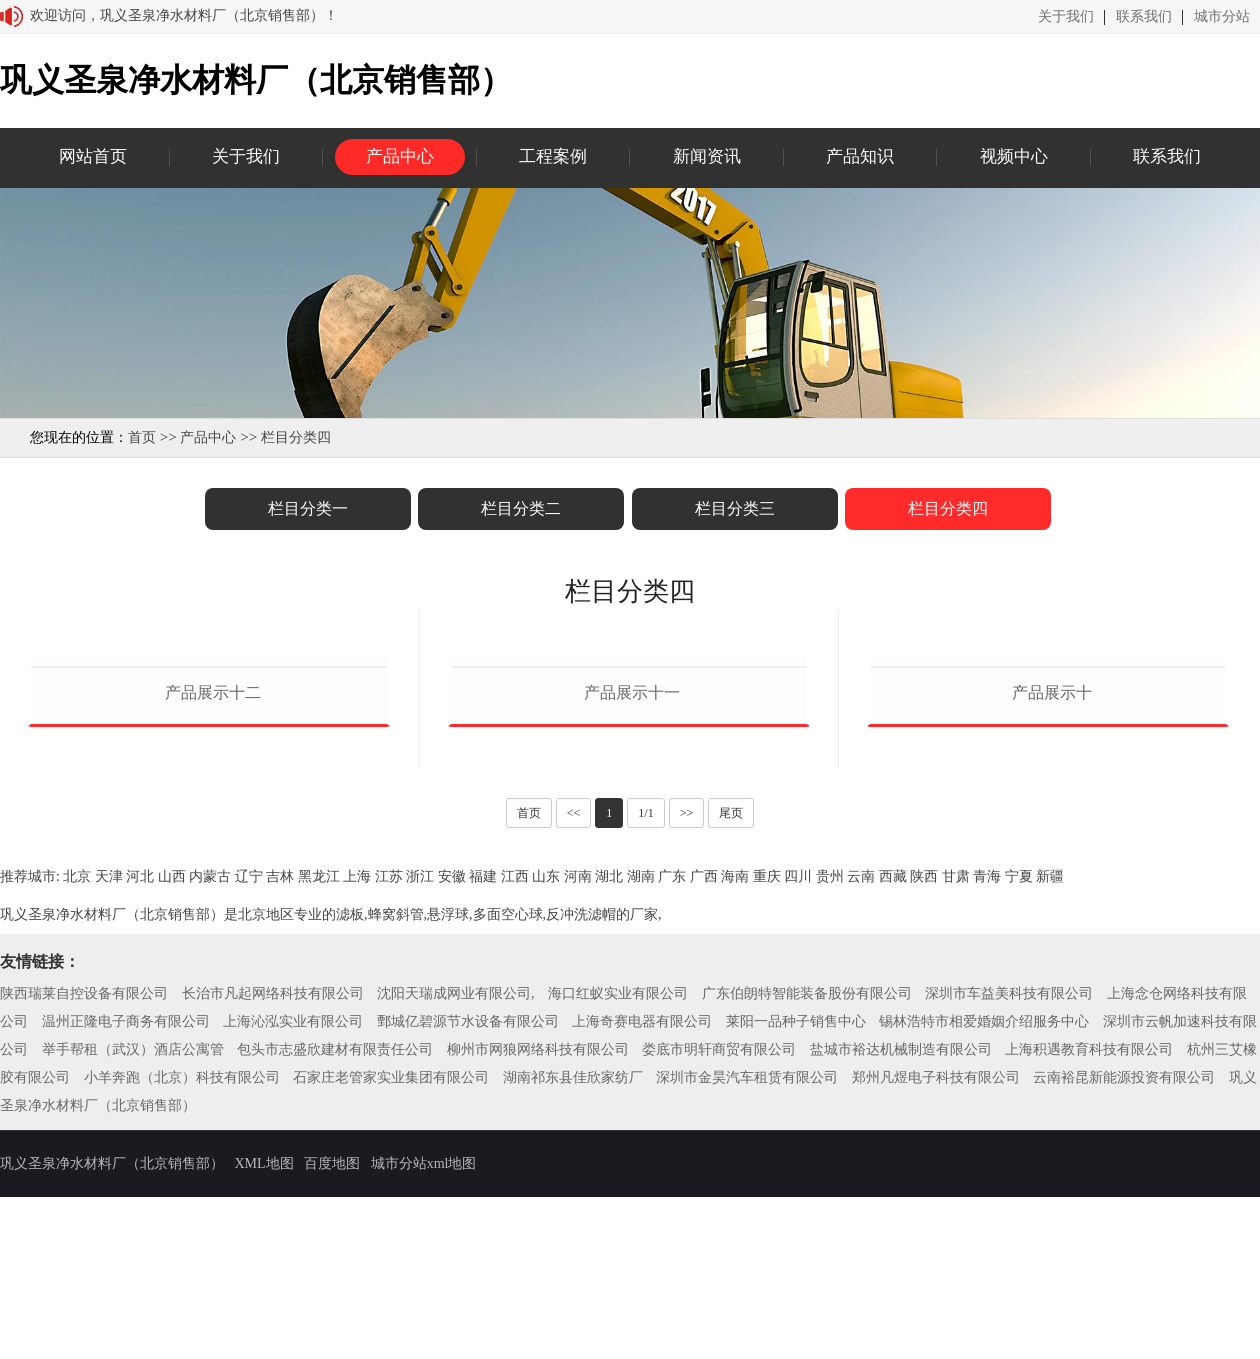 The image size is (1260, 1359). Describe the element at coordinates (452, 1110) in the screenshot. I see `安徽` at that location.